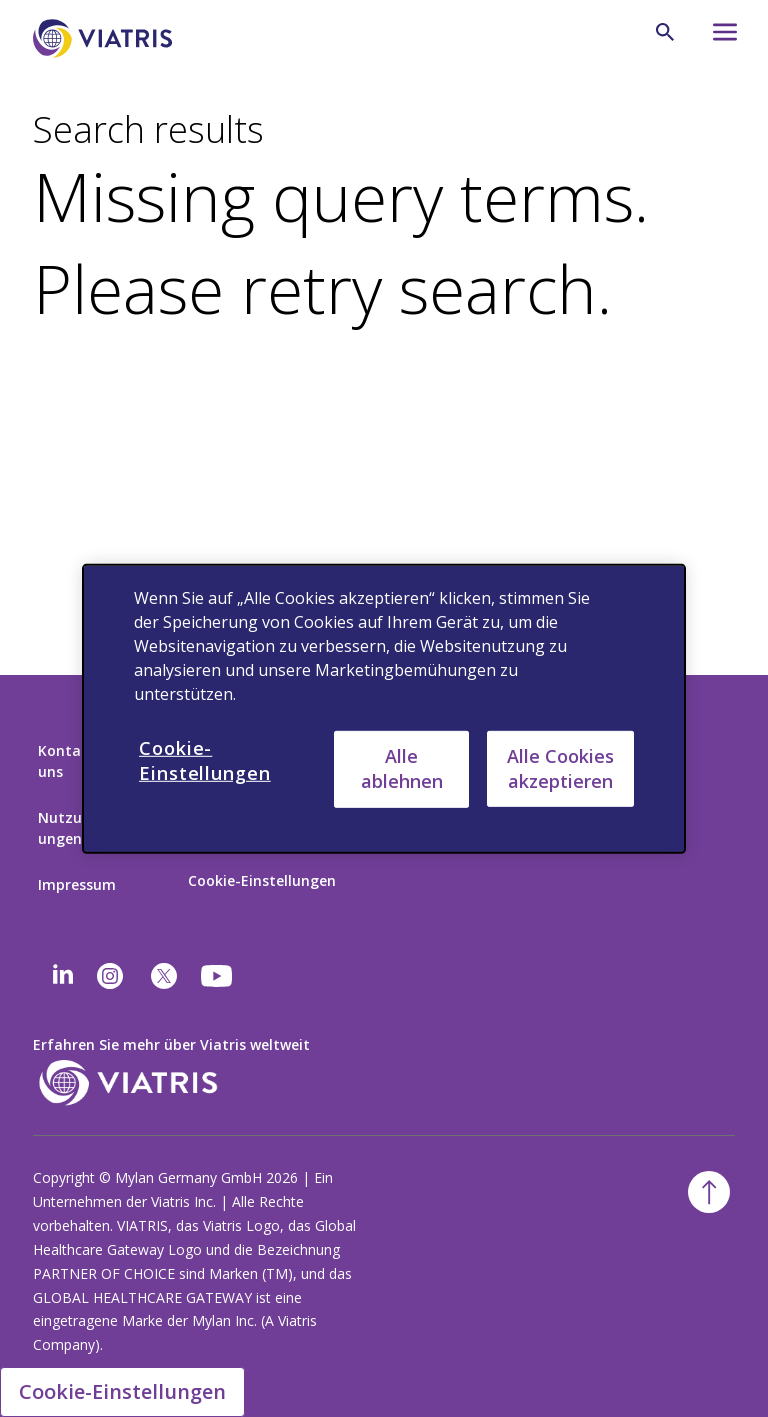  I want to click on [region], so click(384, 708).